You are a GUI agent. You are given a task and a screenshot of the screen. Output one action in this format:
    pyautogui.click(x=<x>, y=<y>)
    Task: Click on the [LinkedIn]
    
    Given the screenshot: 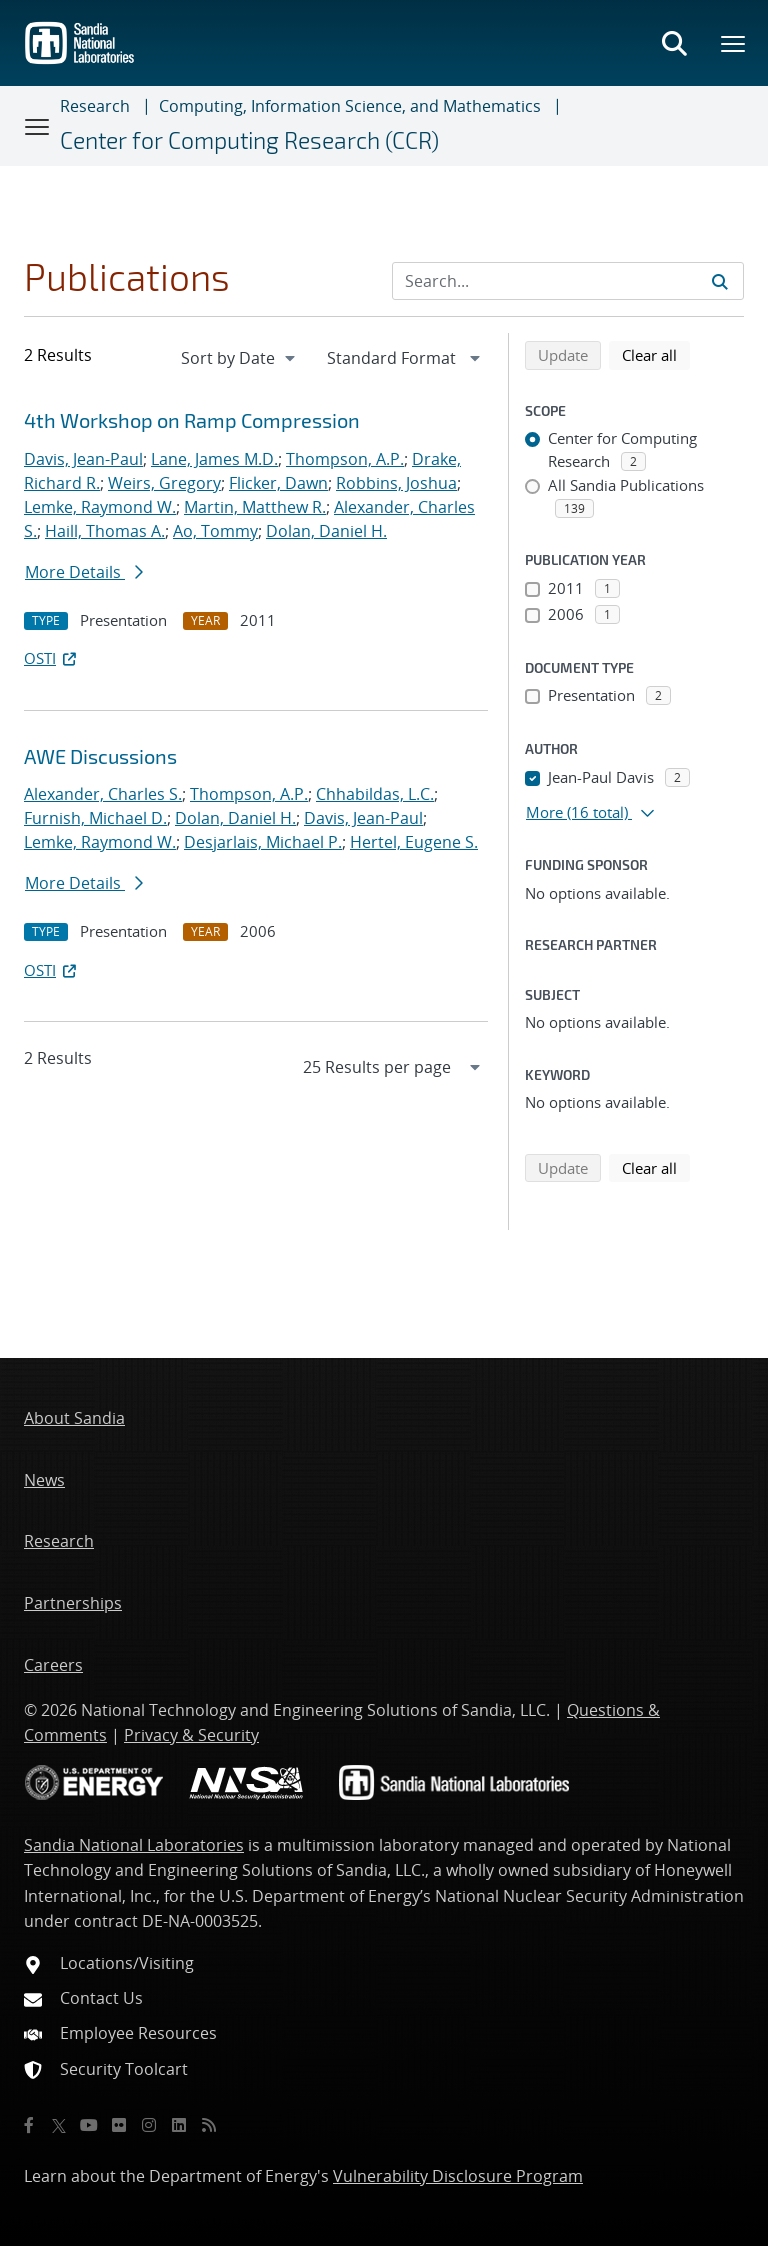 What is the action you would take?
    pyautogui.click(x=179, y=2125)
    